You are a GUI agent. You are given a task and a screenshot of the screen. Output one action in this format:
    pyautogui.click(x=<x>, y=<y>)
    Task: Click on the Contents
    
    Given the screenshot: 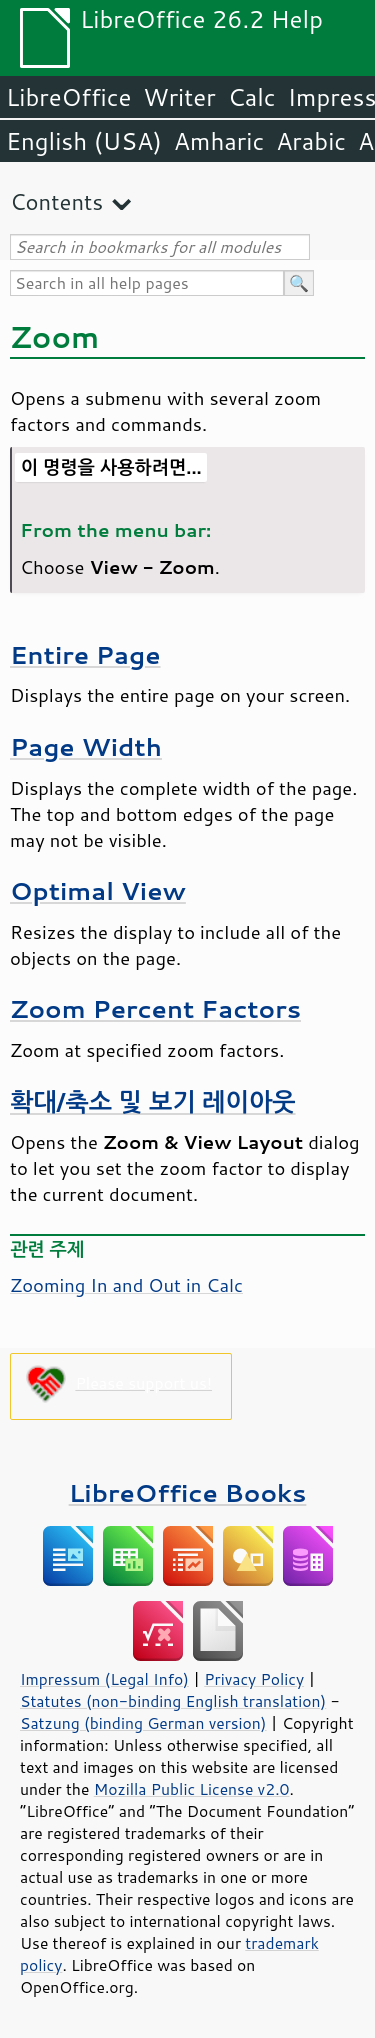 What is the action you would take?
    pyautogui.click(x=56, y=201)
    